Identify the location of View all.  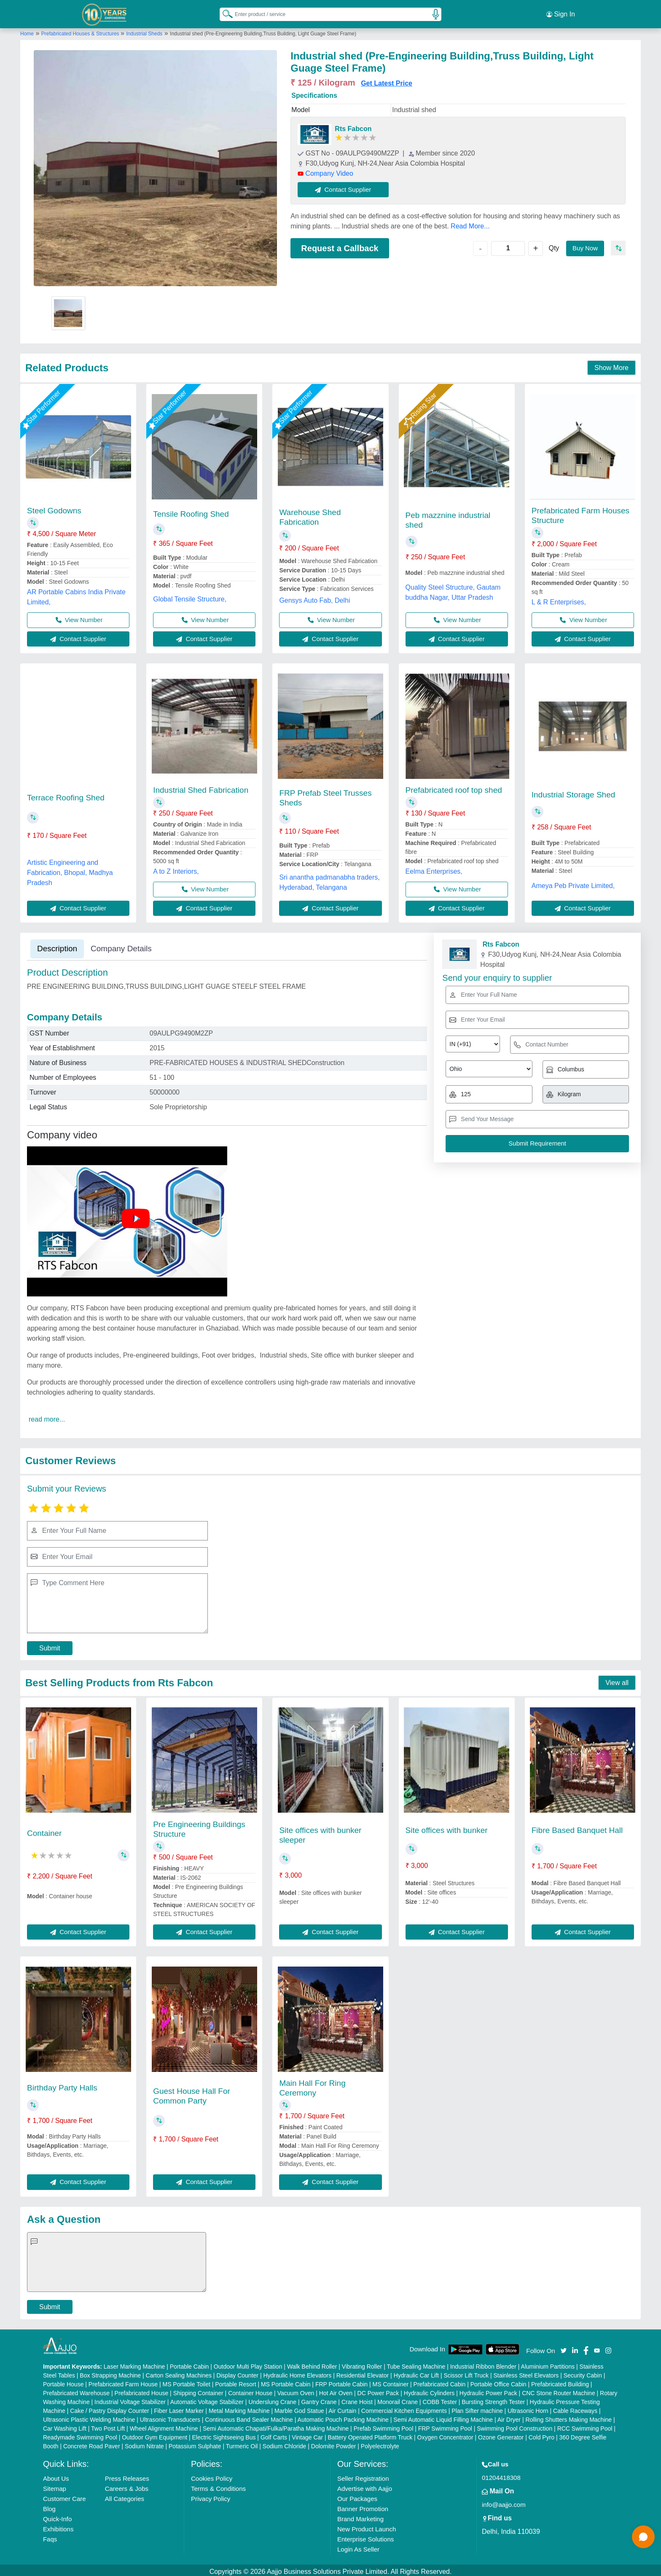
(617, 1679).